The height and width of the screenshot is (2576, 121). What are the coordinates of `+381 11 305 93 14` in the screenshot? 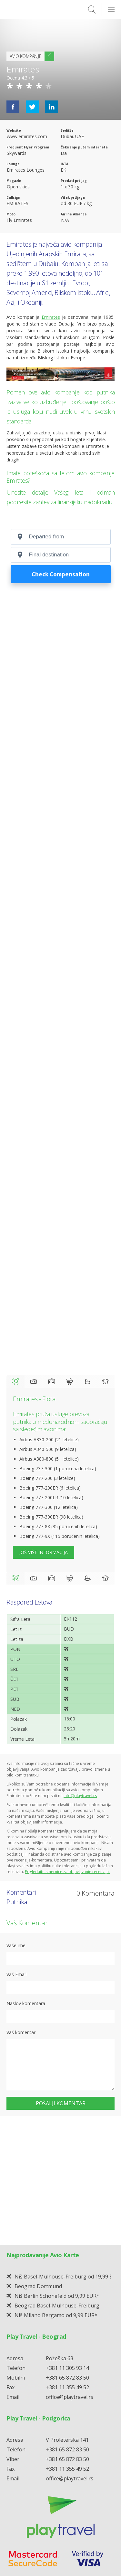 It's located at (67, 2238).